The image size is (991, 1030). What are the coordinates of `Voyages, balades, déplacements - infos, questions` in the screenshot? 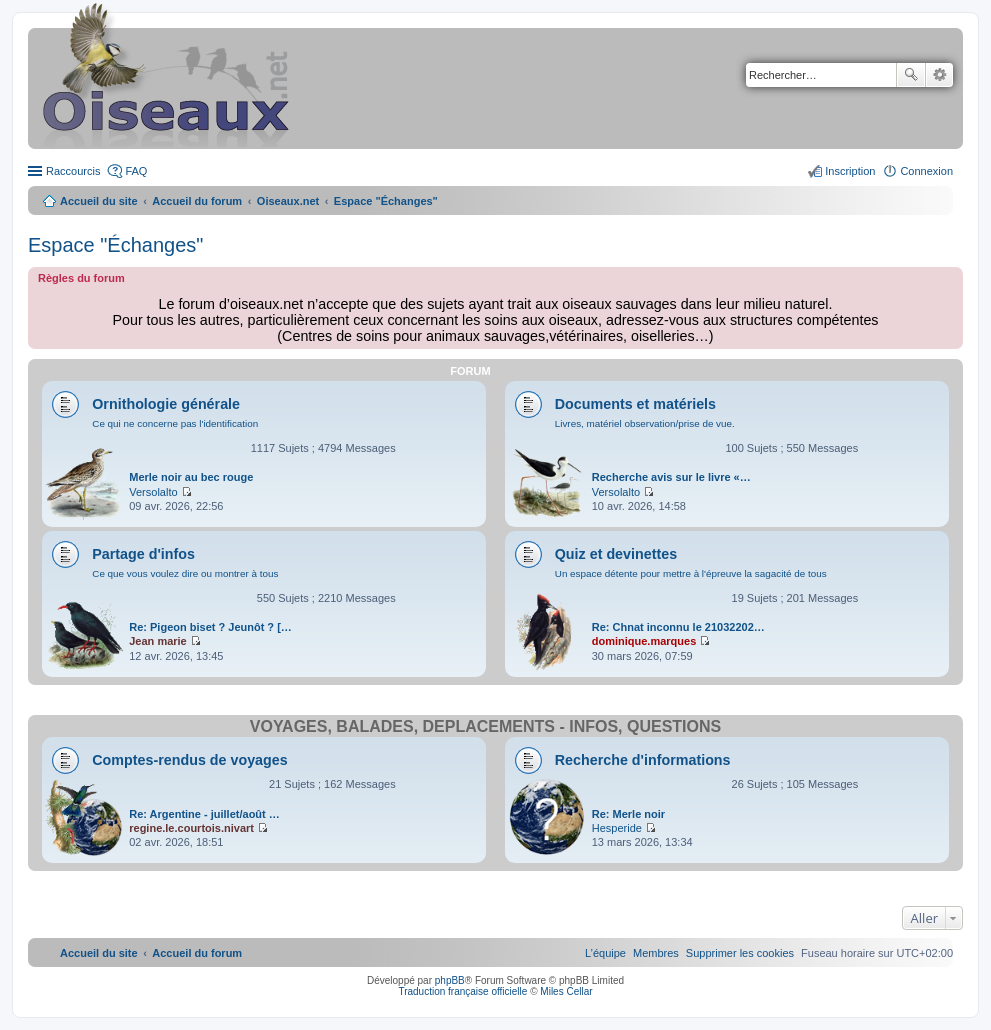 It's located at (485, 726).